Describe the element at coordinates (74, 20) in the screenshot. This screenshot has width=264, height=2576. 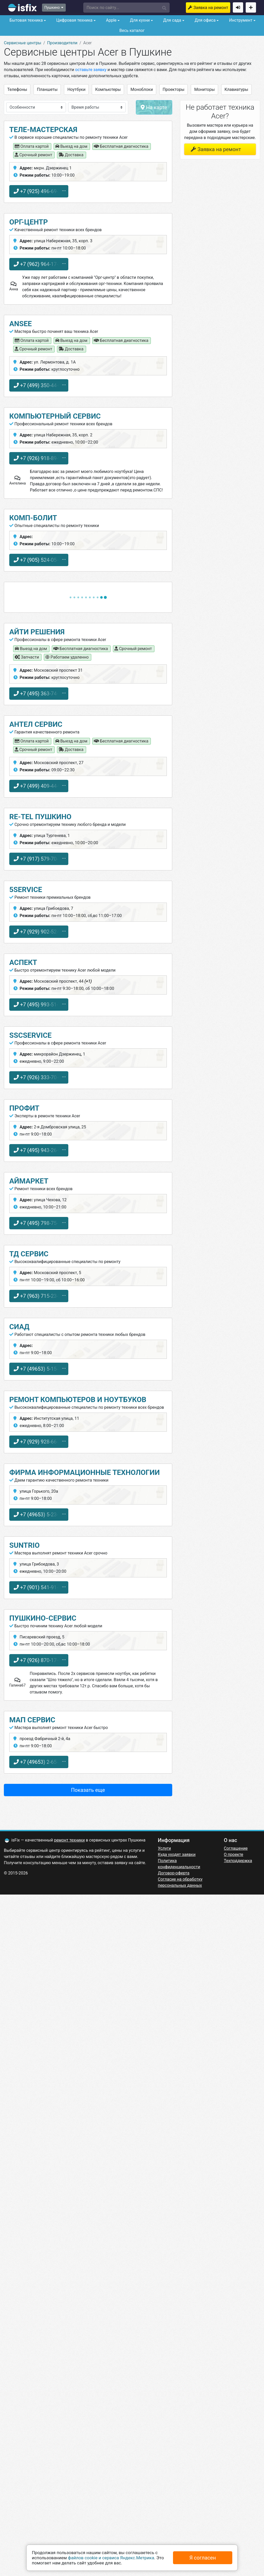
I see `Цифровая техника` at that location.